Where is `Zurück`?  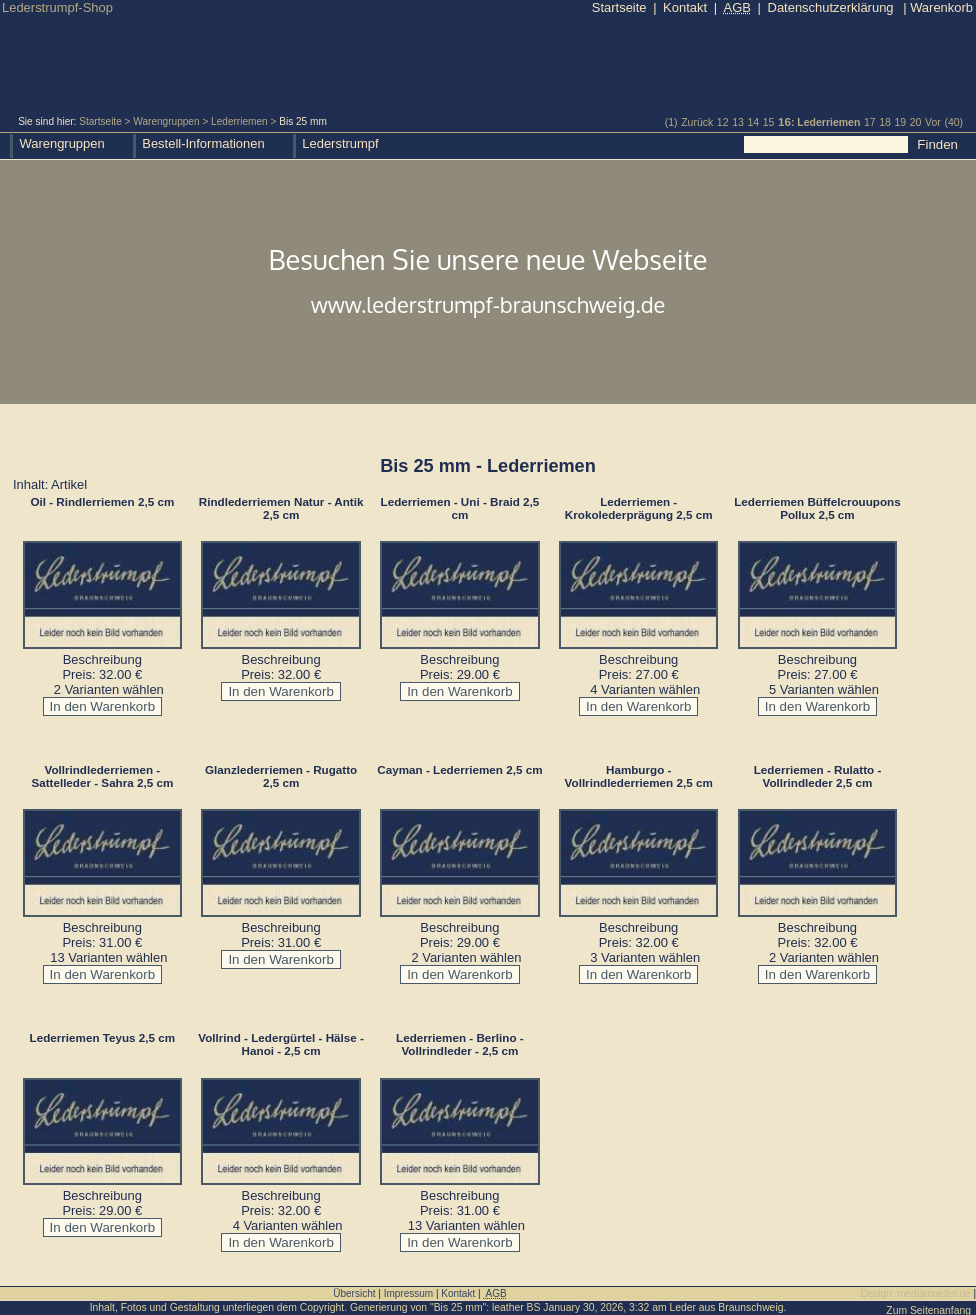 Zurück is located at coordinates (697, 122).